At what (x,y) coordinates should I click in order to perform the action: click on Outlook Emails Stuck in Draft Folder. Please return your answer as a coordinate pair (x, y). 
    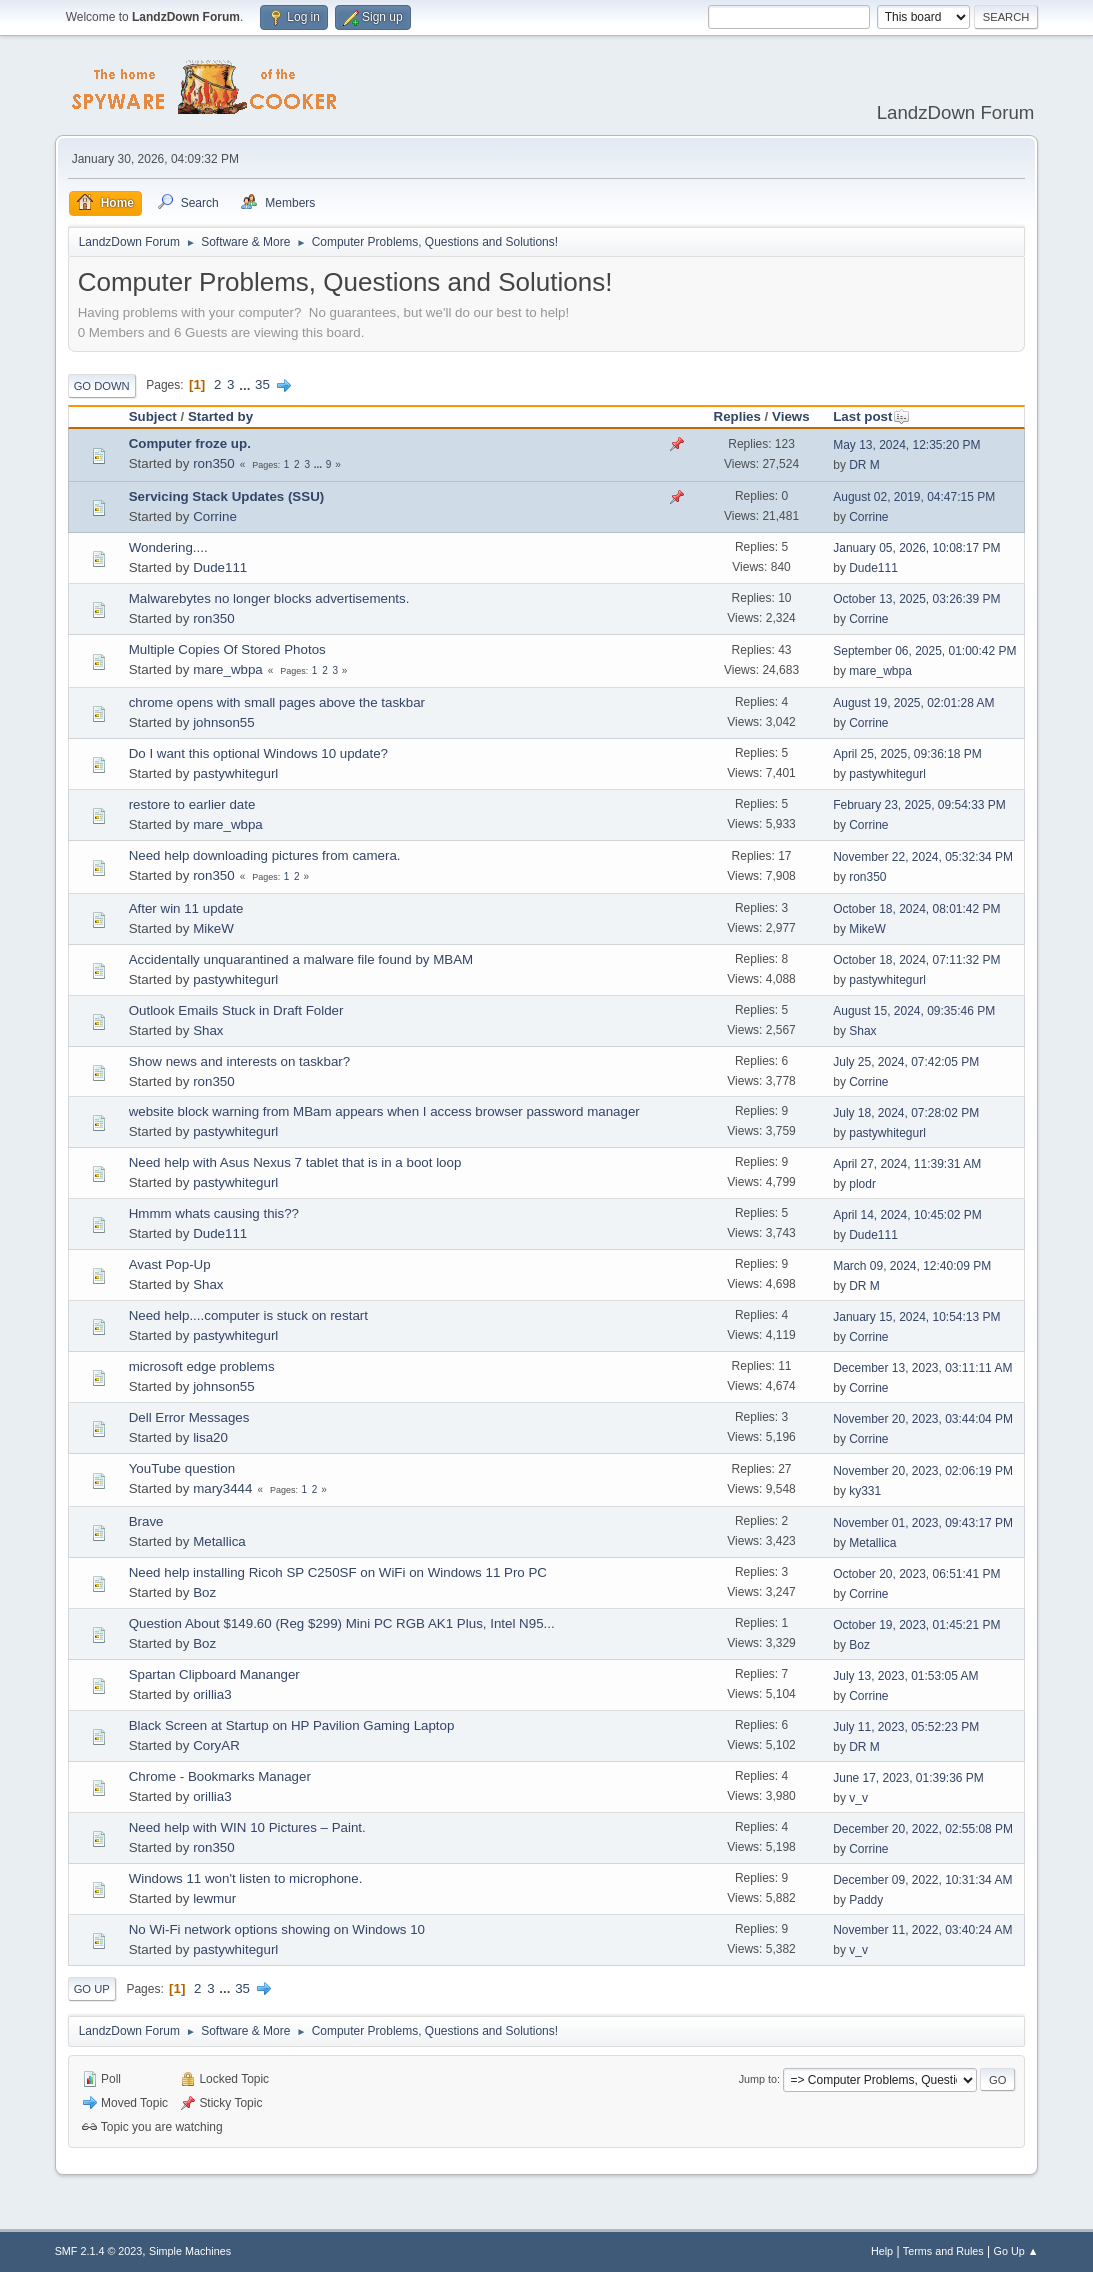
    Looking at the image, I should click on (236, 1010).